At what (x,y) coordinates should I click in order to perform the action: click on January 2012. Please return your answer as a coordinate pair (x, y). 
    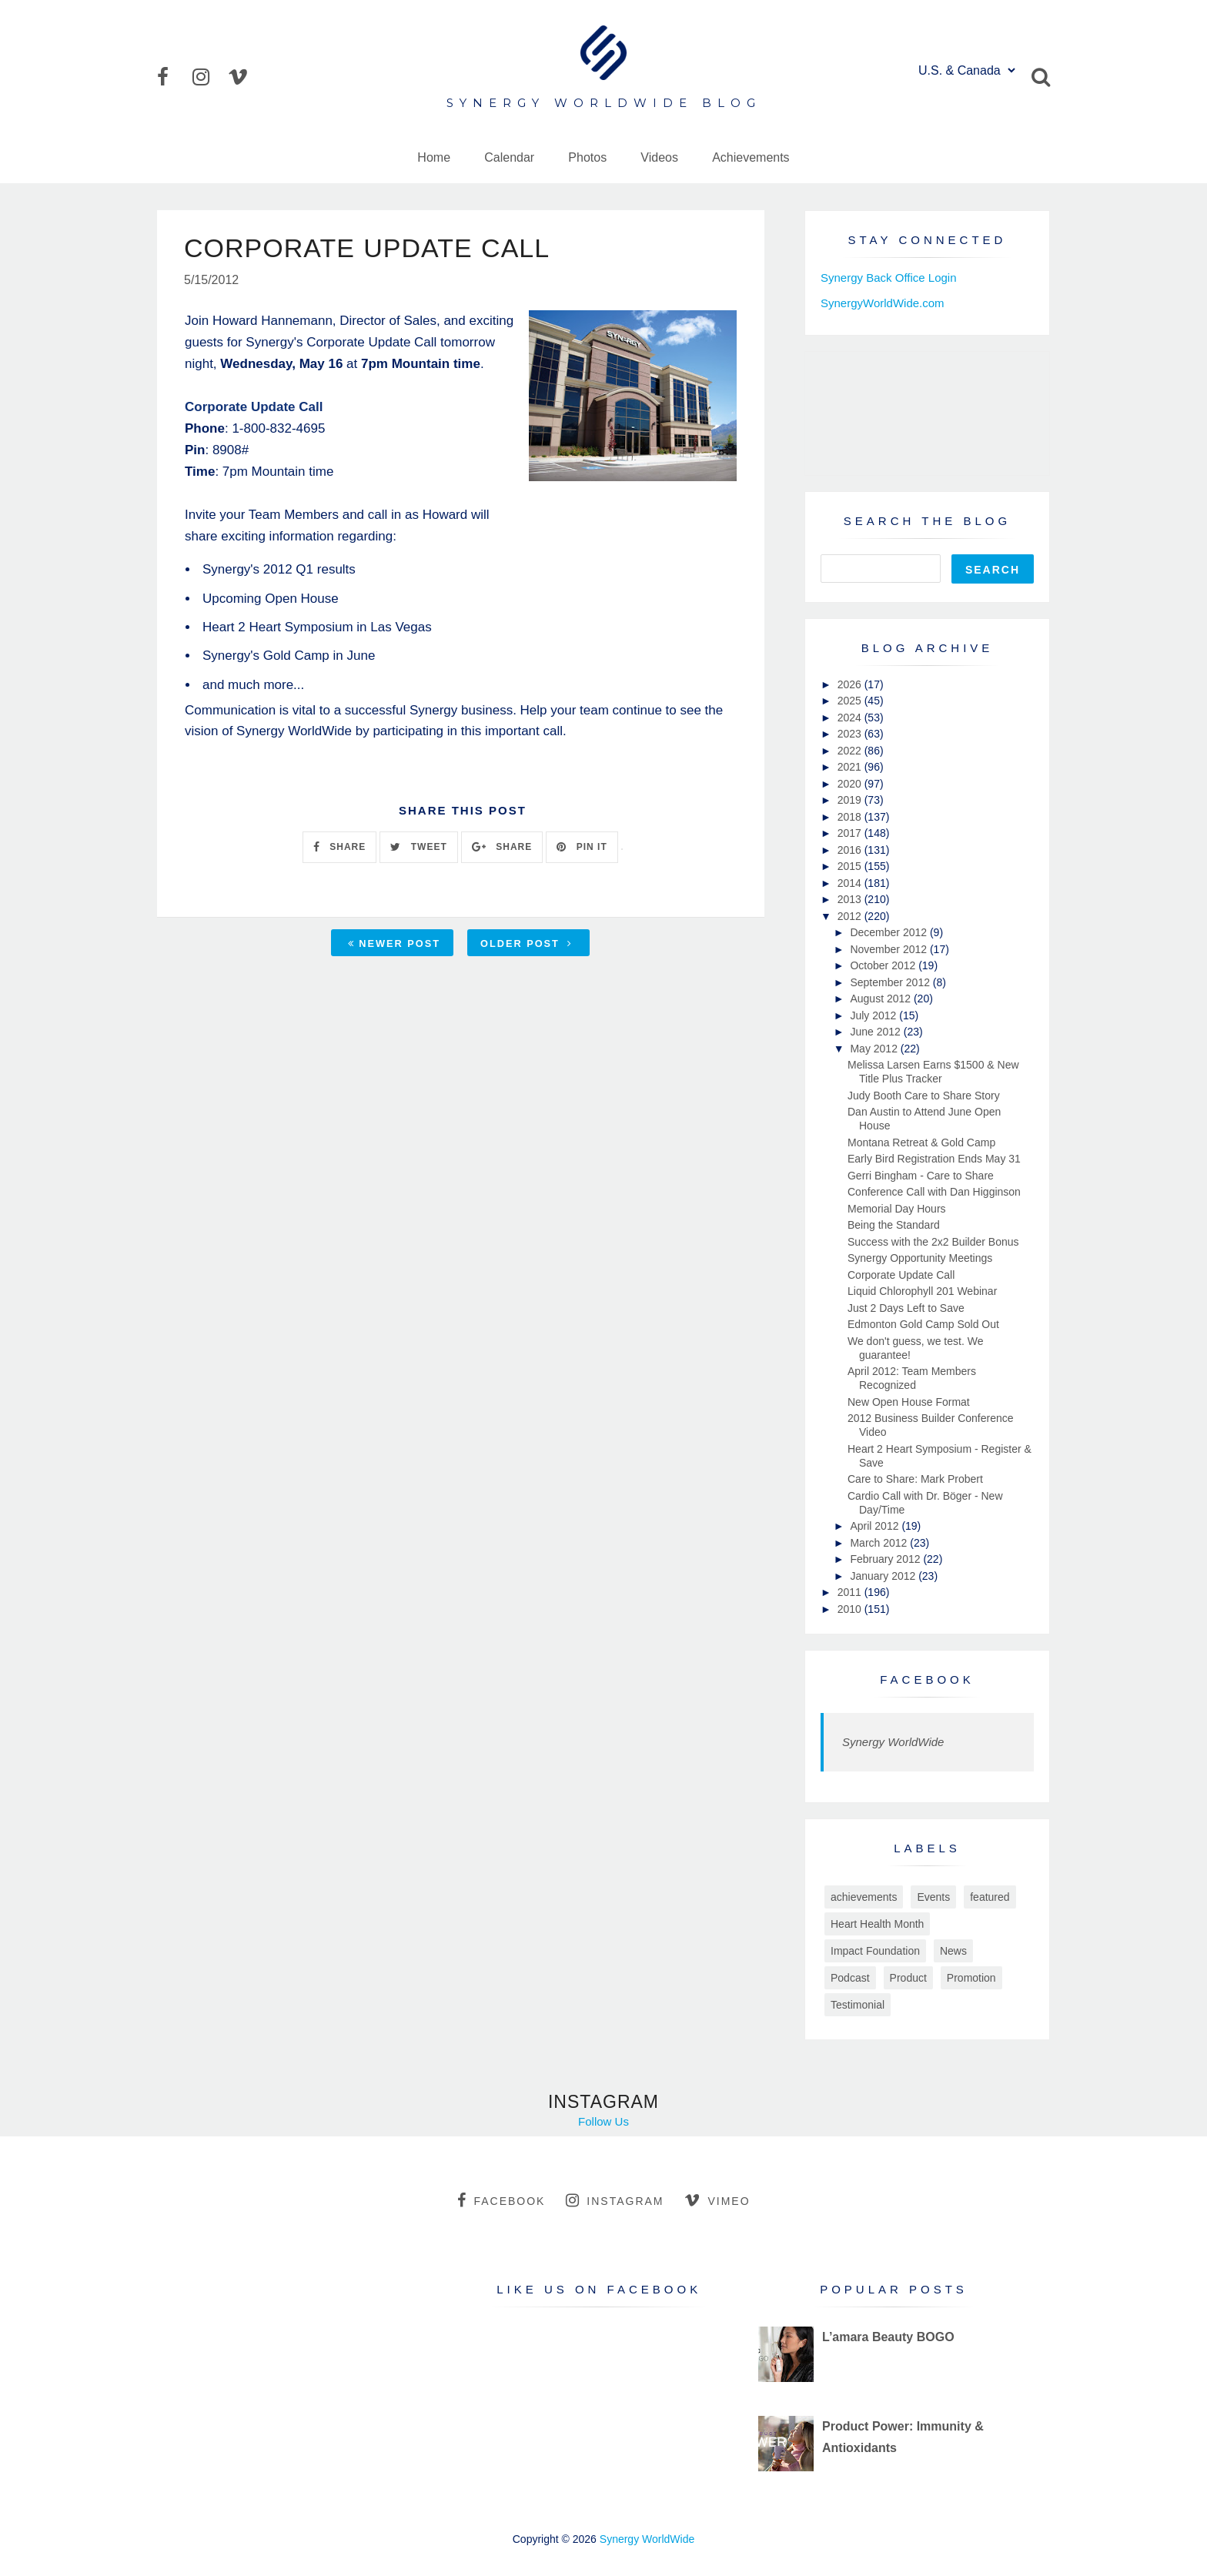
    Looking at the image, I should click on (884, 1576).